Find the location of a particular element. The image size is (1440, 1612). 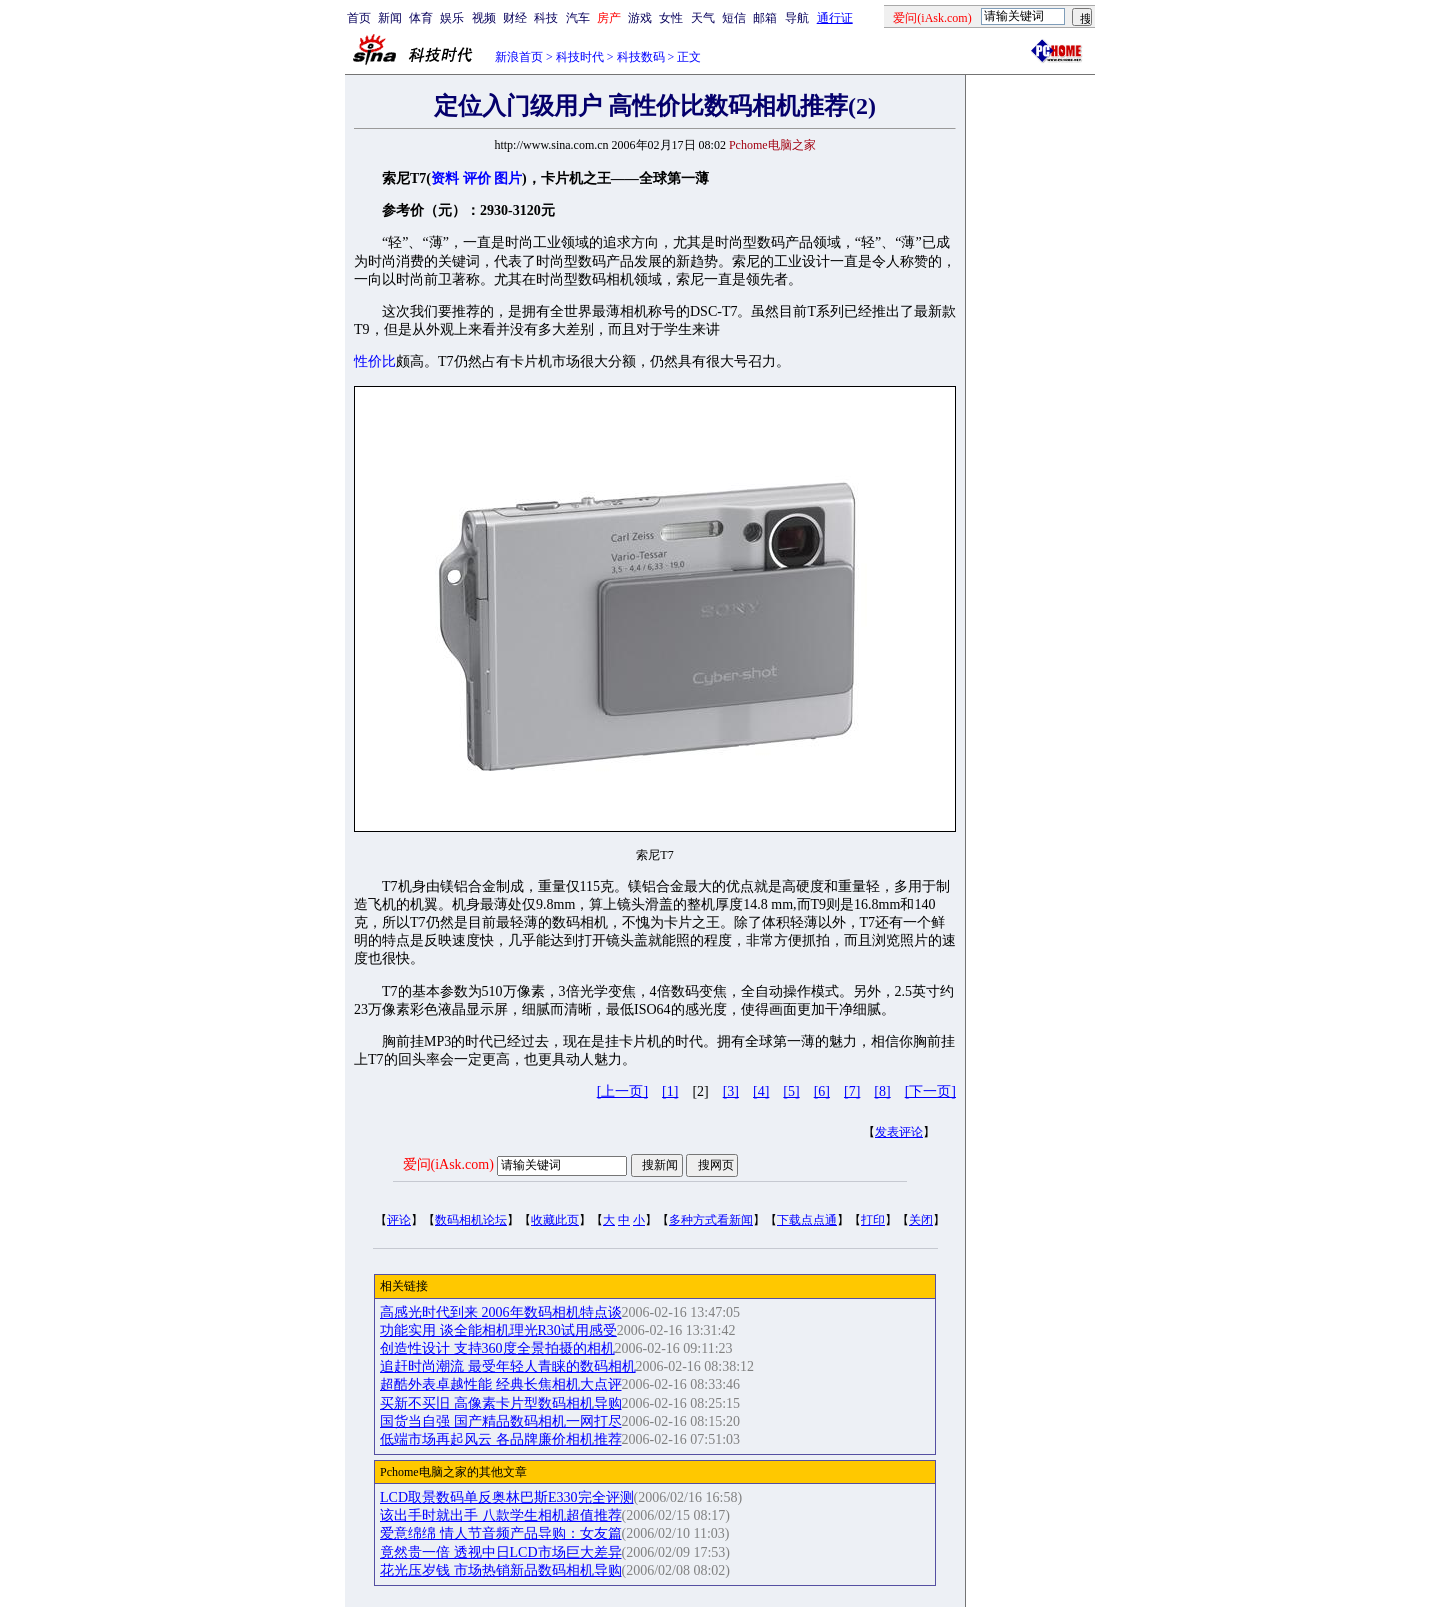

国货当自强 国产精品数码相机一网打尽 is located at coordinates (501, 1421).